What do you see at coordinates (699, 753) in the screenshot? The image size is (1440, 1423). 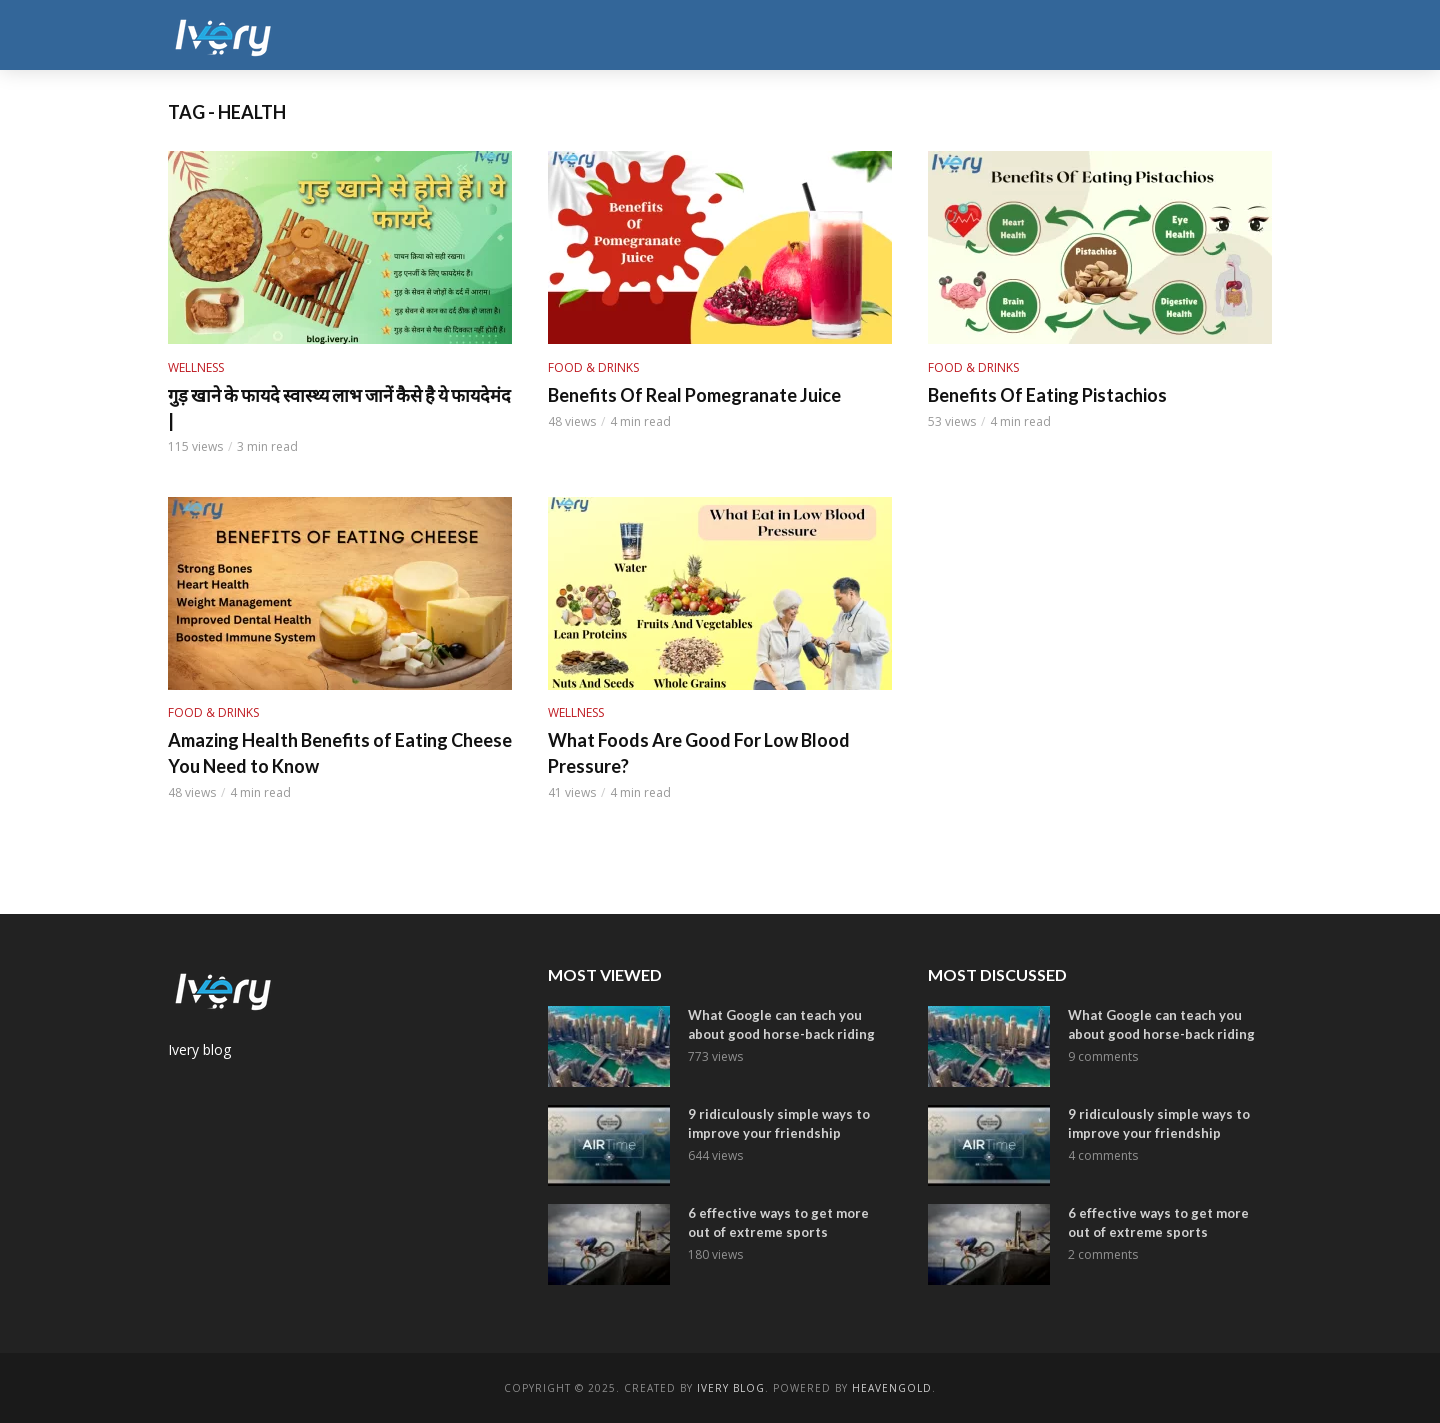 I see `What Foods Are Good For Low Blood Pressure?` at bounding box center [699, 753].